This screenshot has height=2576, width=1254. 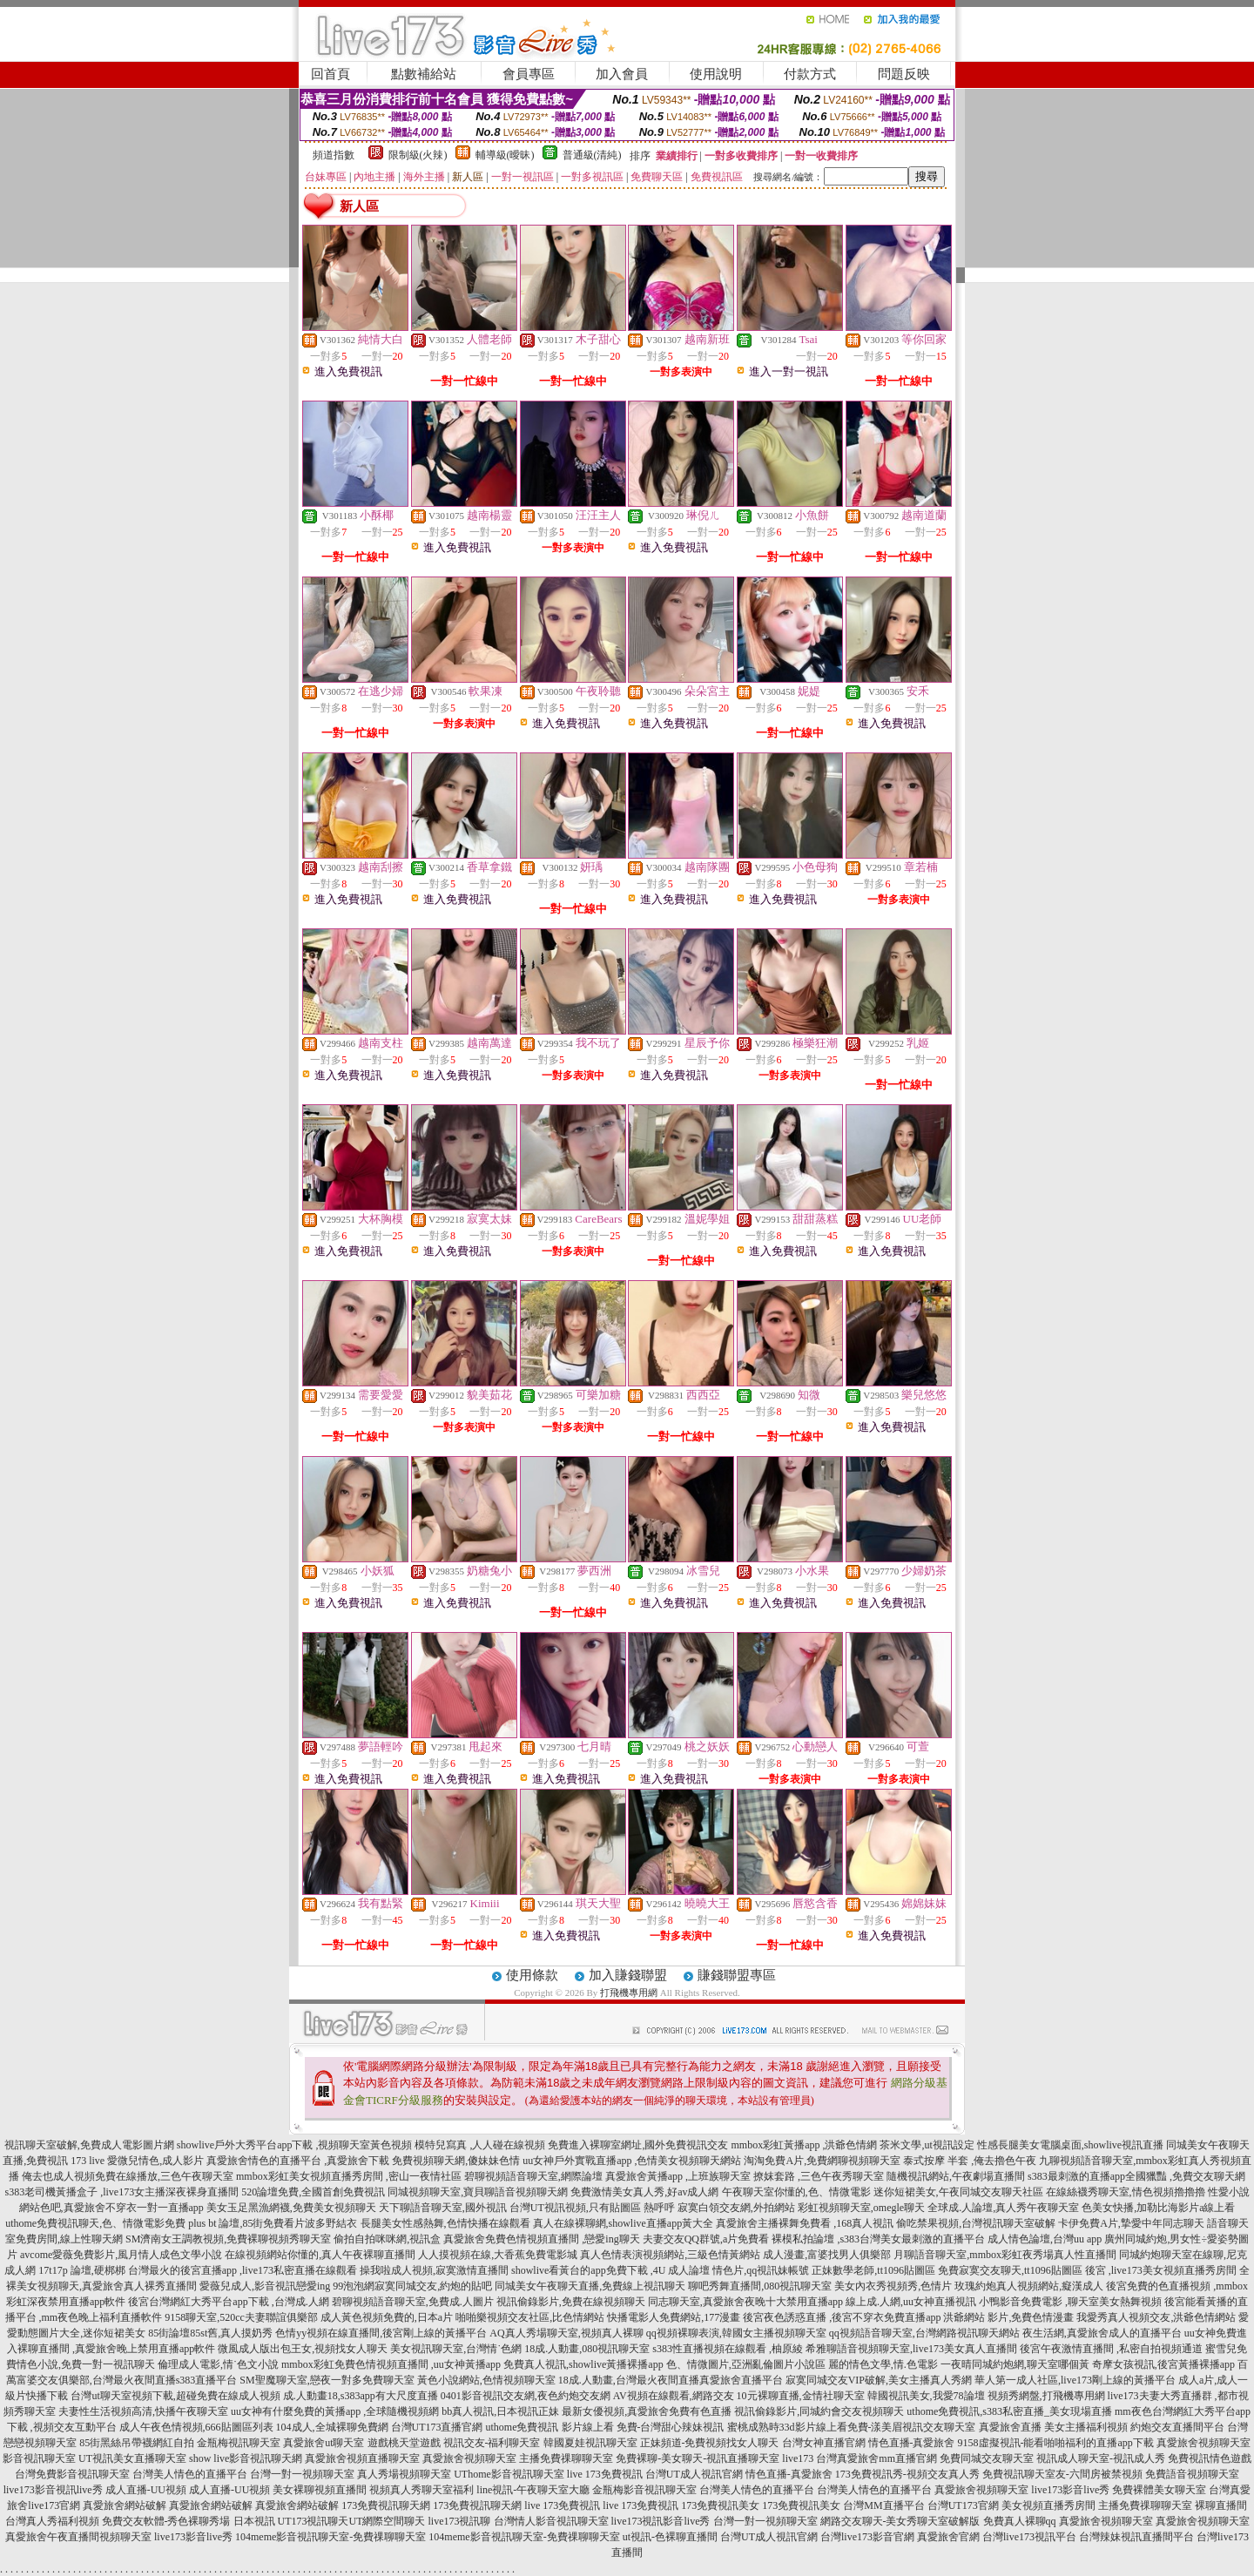 What do you see at coordinates (1111, 2349) in the screenshot?
I see `後宮午夜激情直播間 ,私密自拍視頻通道` at bounding box center [1111, 2349].